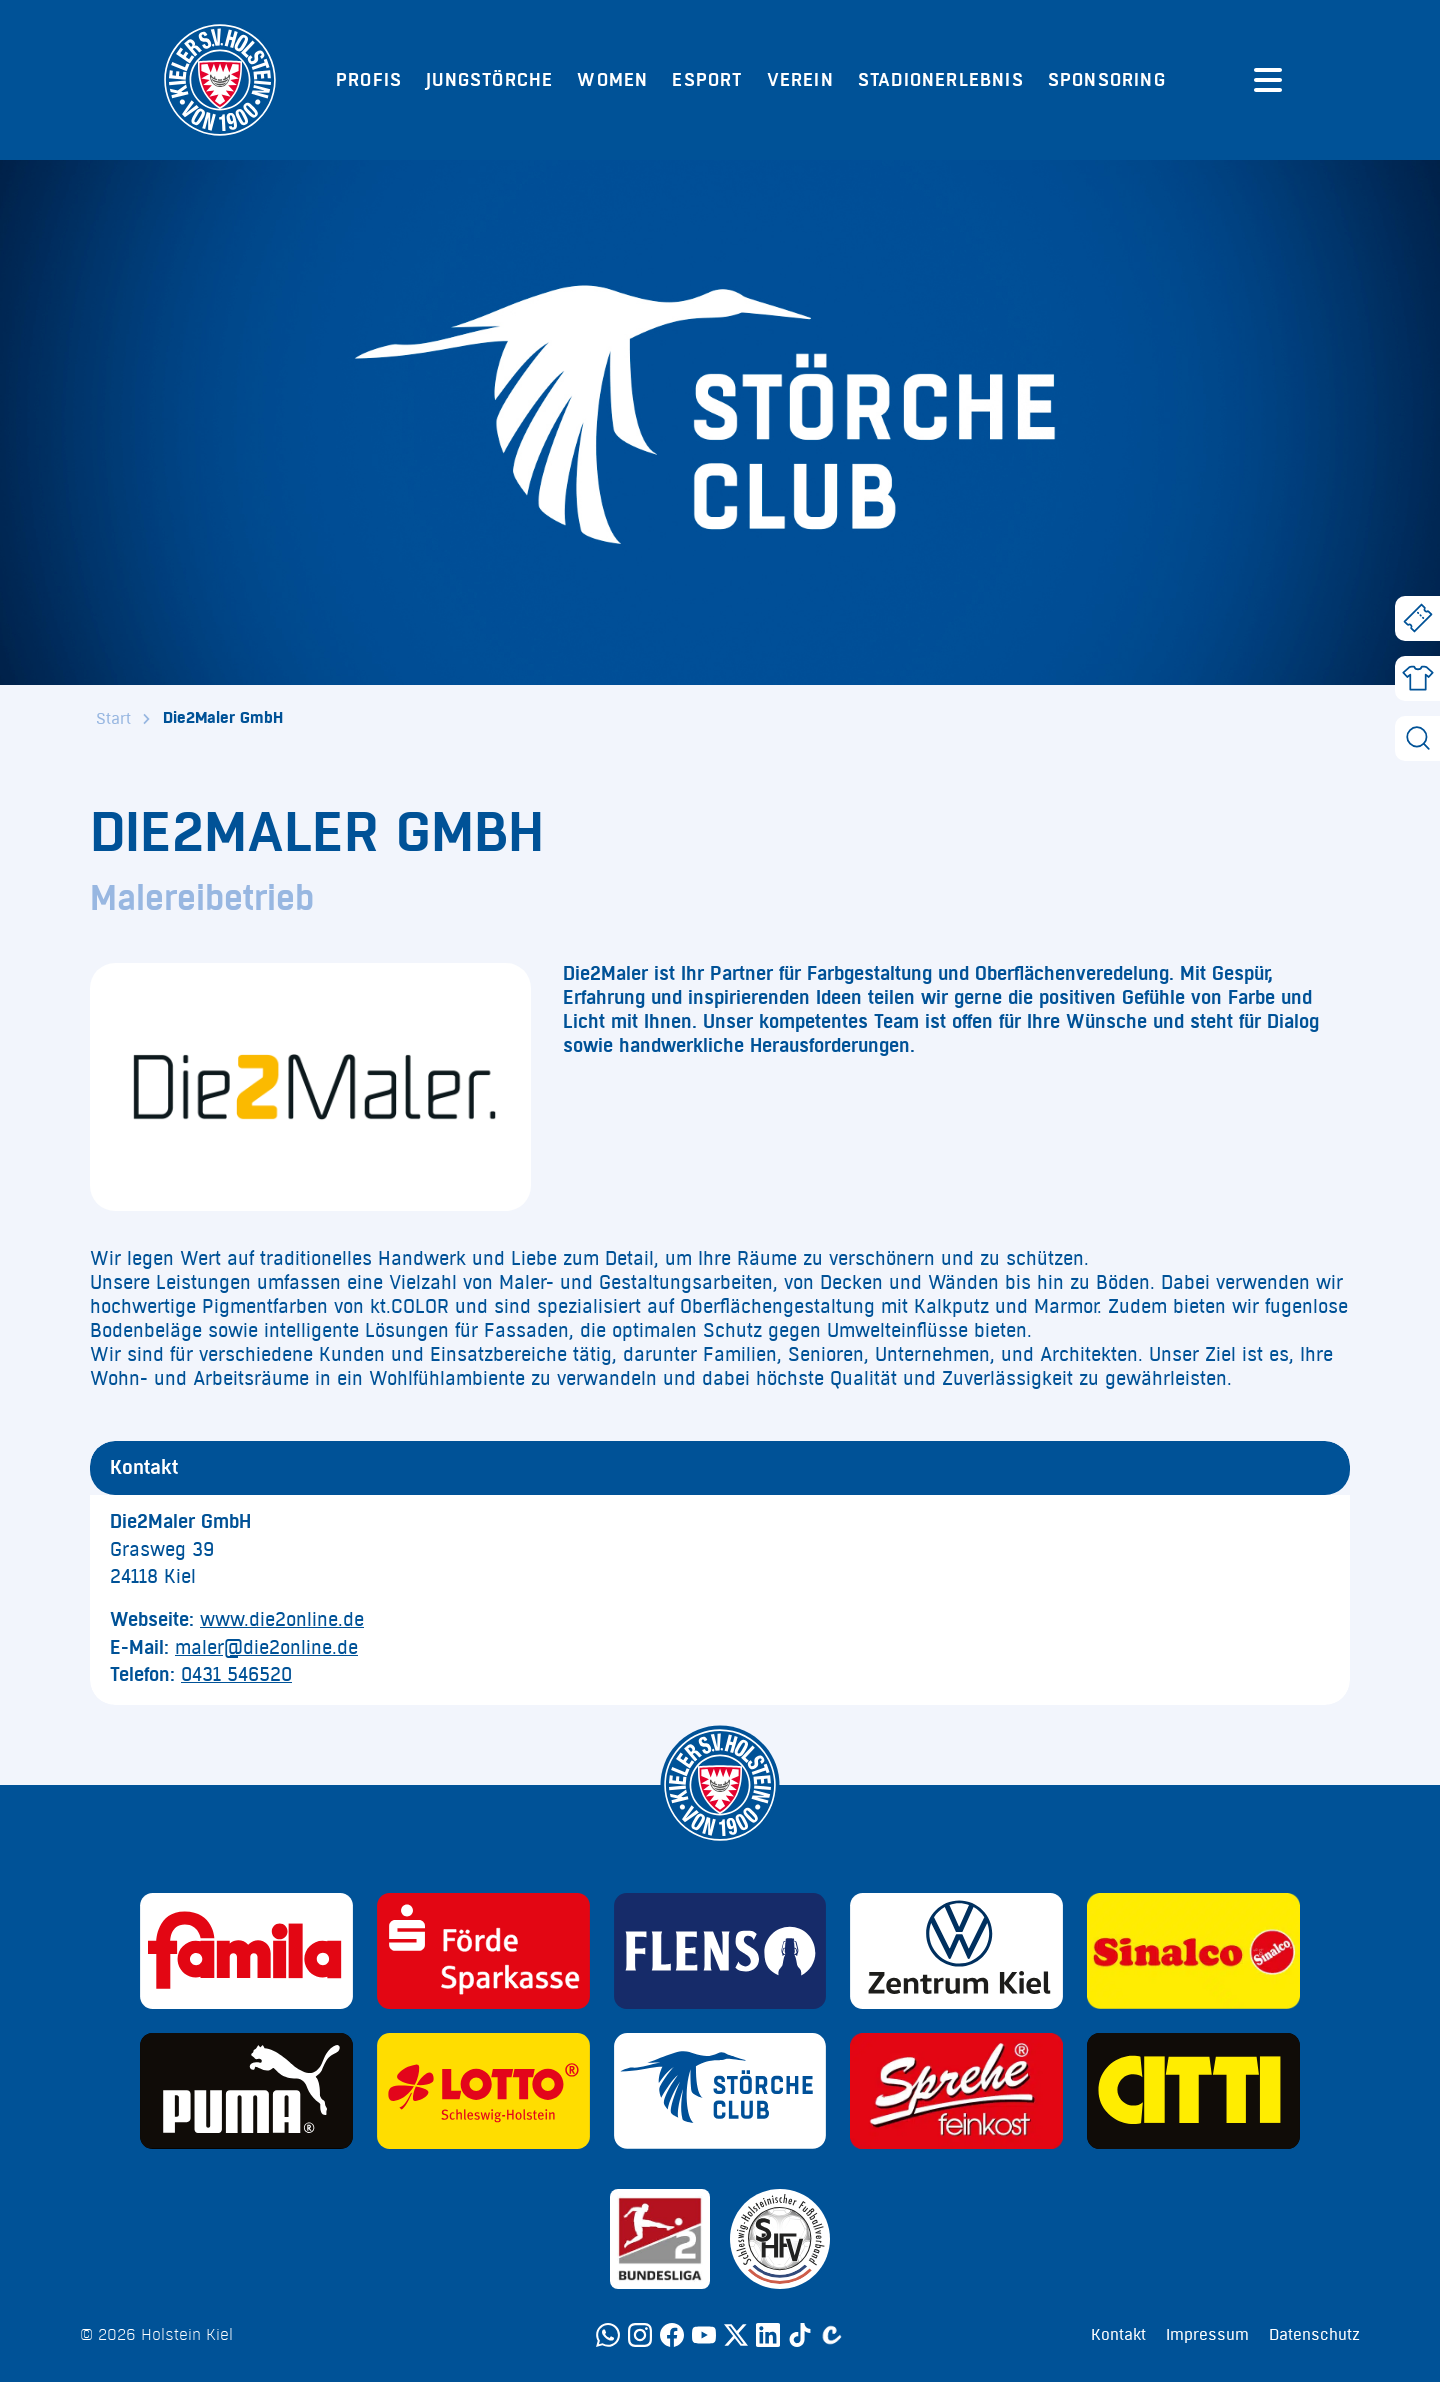 The width and height of the screenshot is (1440, 2382). Describe the element at coordinates (720, 1951) in the screenshot. I see `[Sponsor: Flens]` at that location.